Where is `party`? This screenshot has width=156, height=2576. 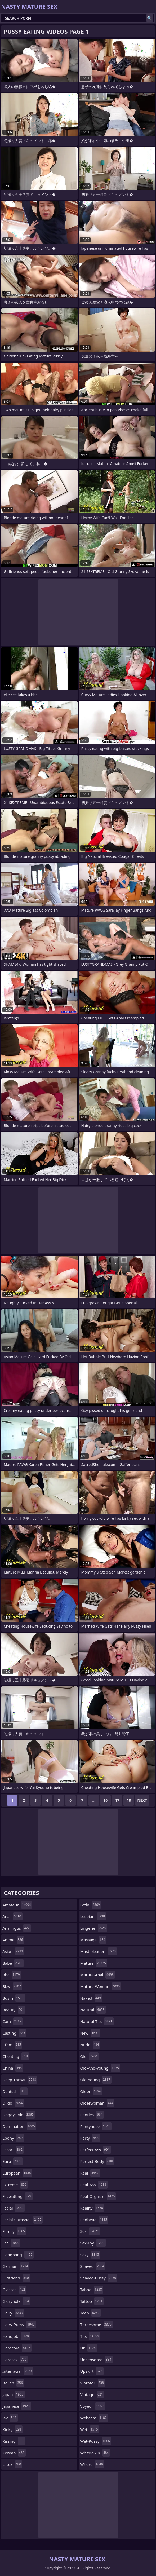 party is located at coordinates (90, 2138).